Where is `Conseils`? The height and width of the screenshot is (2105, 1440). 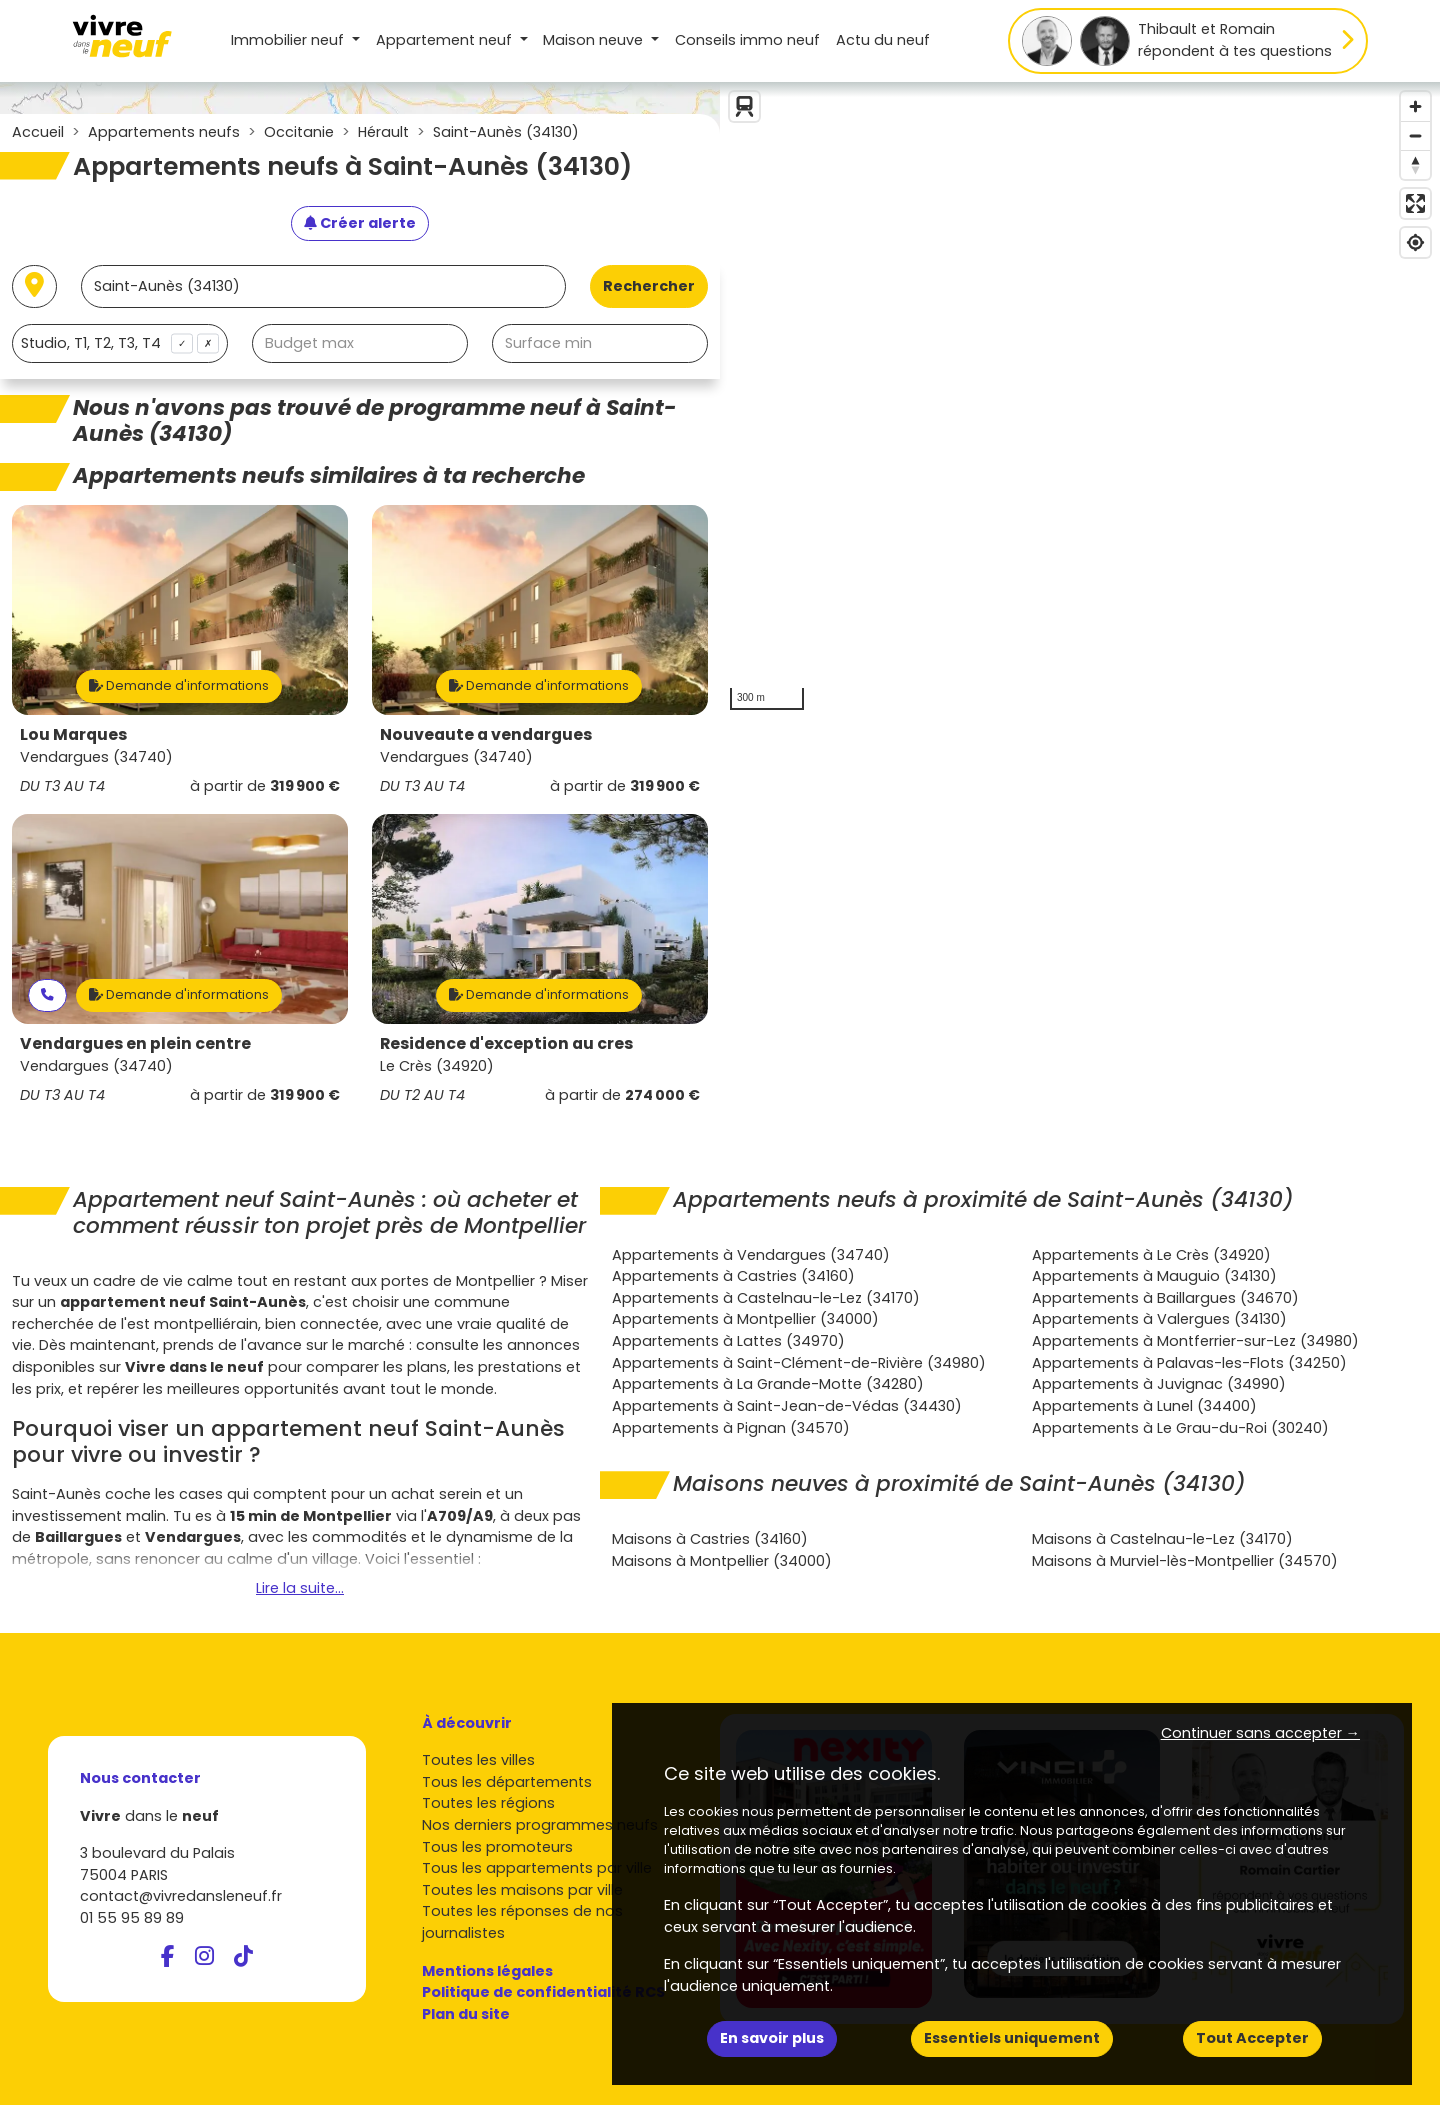 Conseils is located at coordinates (747, 40).